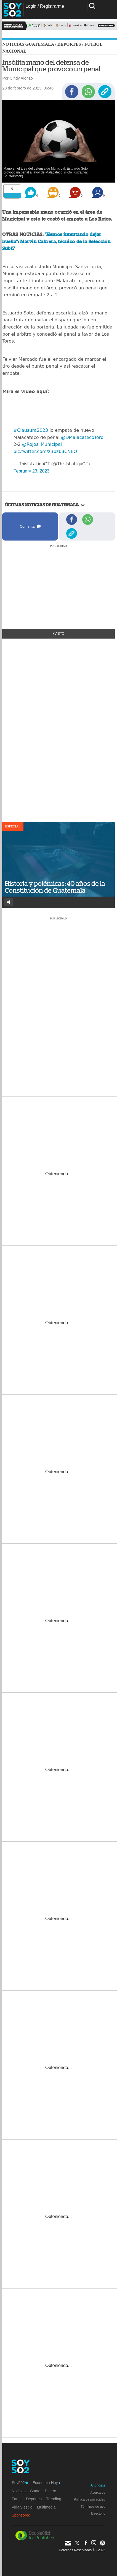 The height and width of the screenshot is (2576, 117). What do you see at coordinates (31, 6) in the screenshot?
I see `Login` at bounding box center [31, 6].